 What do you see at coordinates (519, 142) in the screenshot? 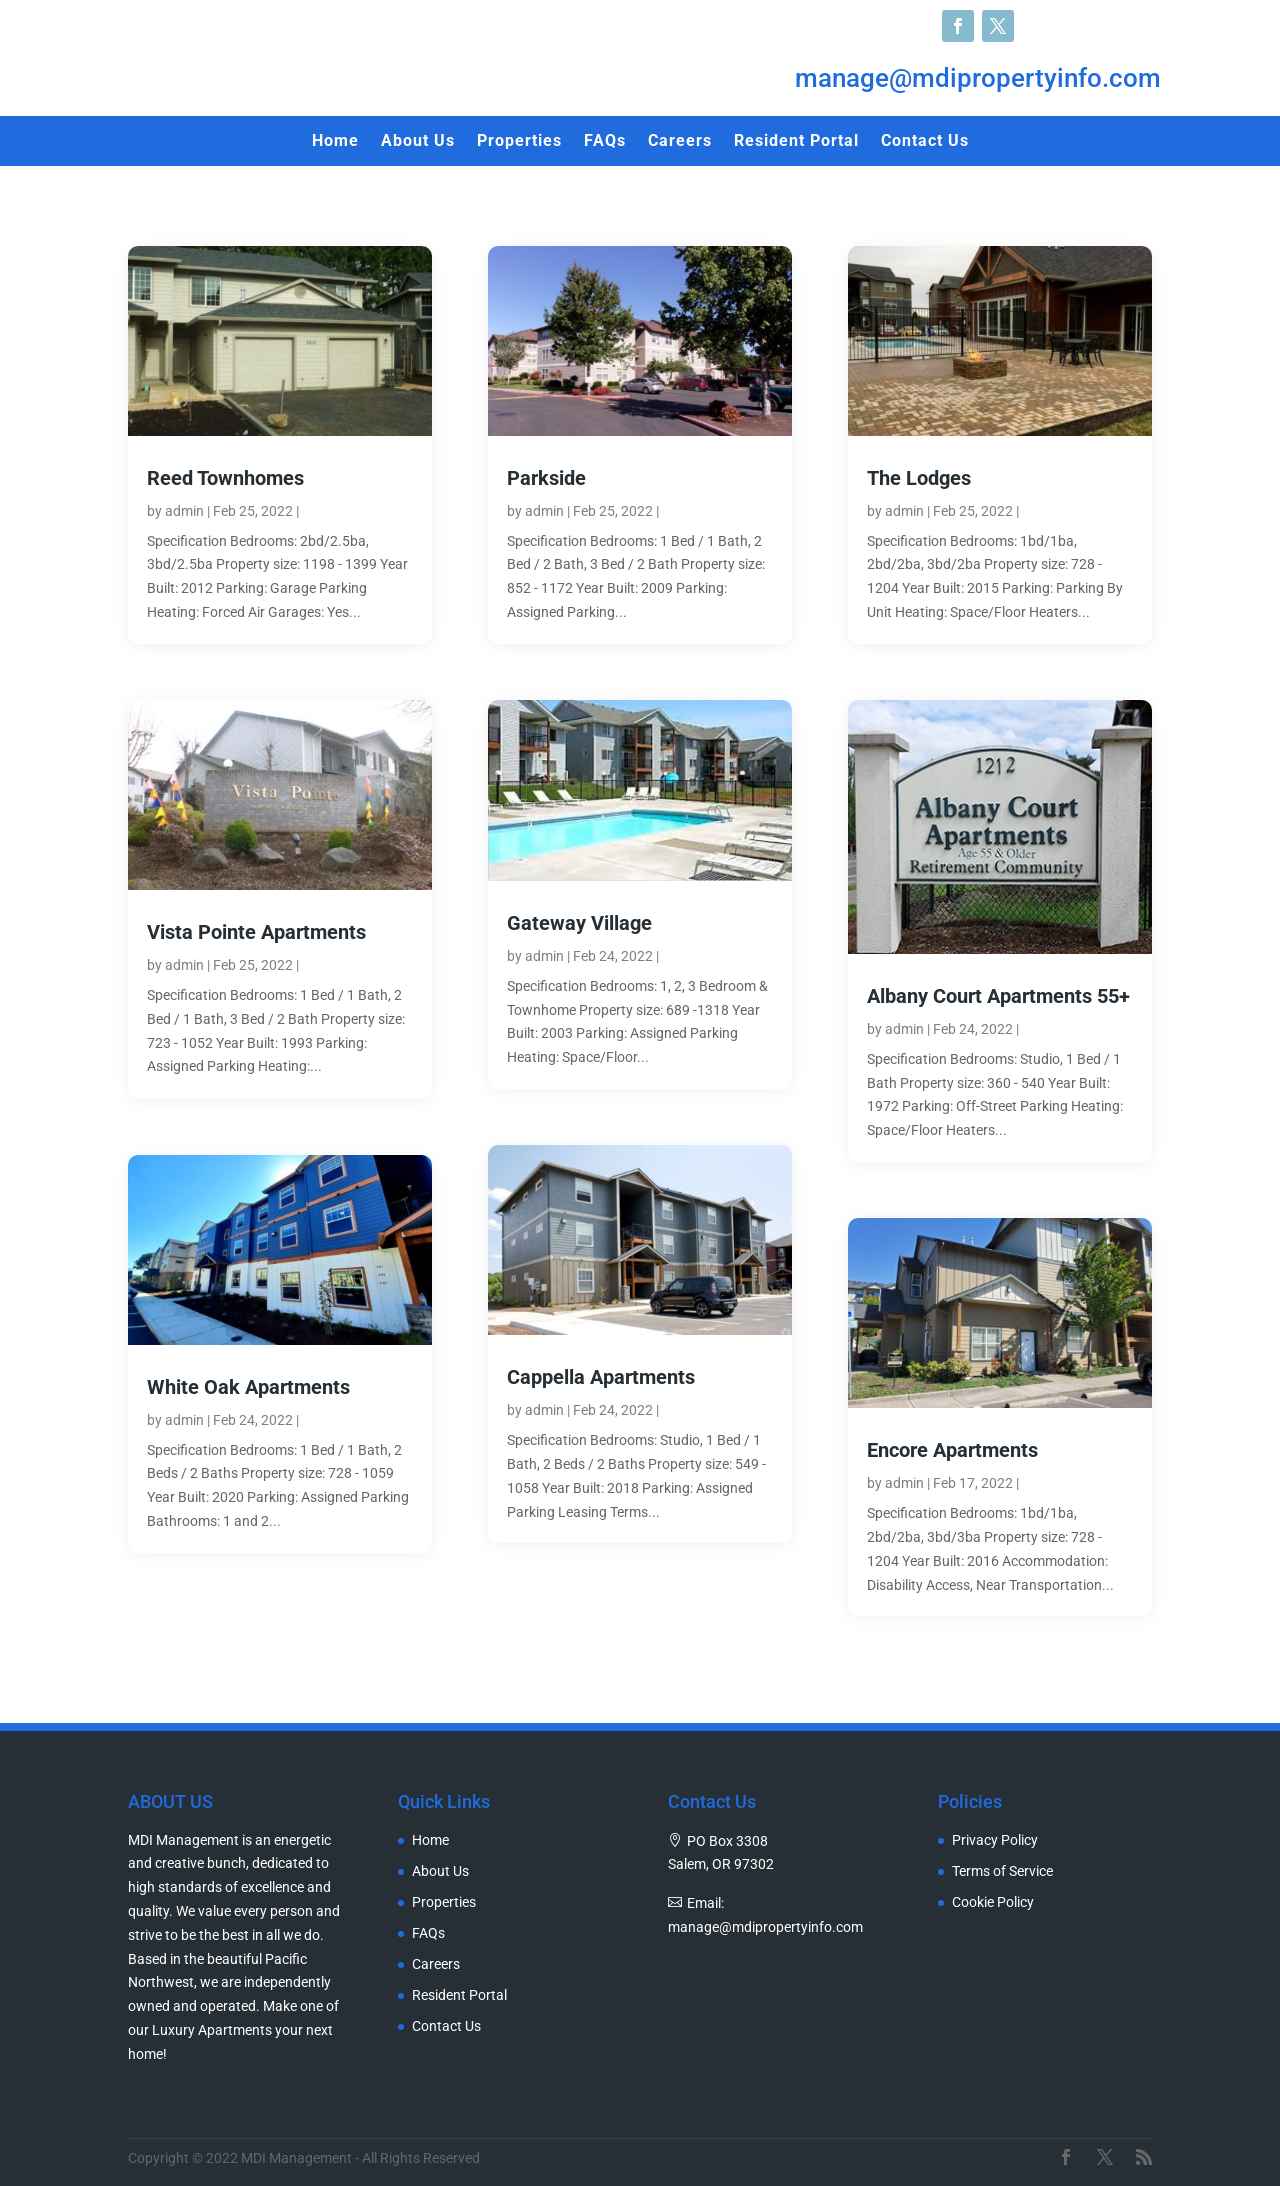
I see `Properties` at bounding box center [519, 142].